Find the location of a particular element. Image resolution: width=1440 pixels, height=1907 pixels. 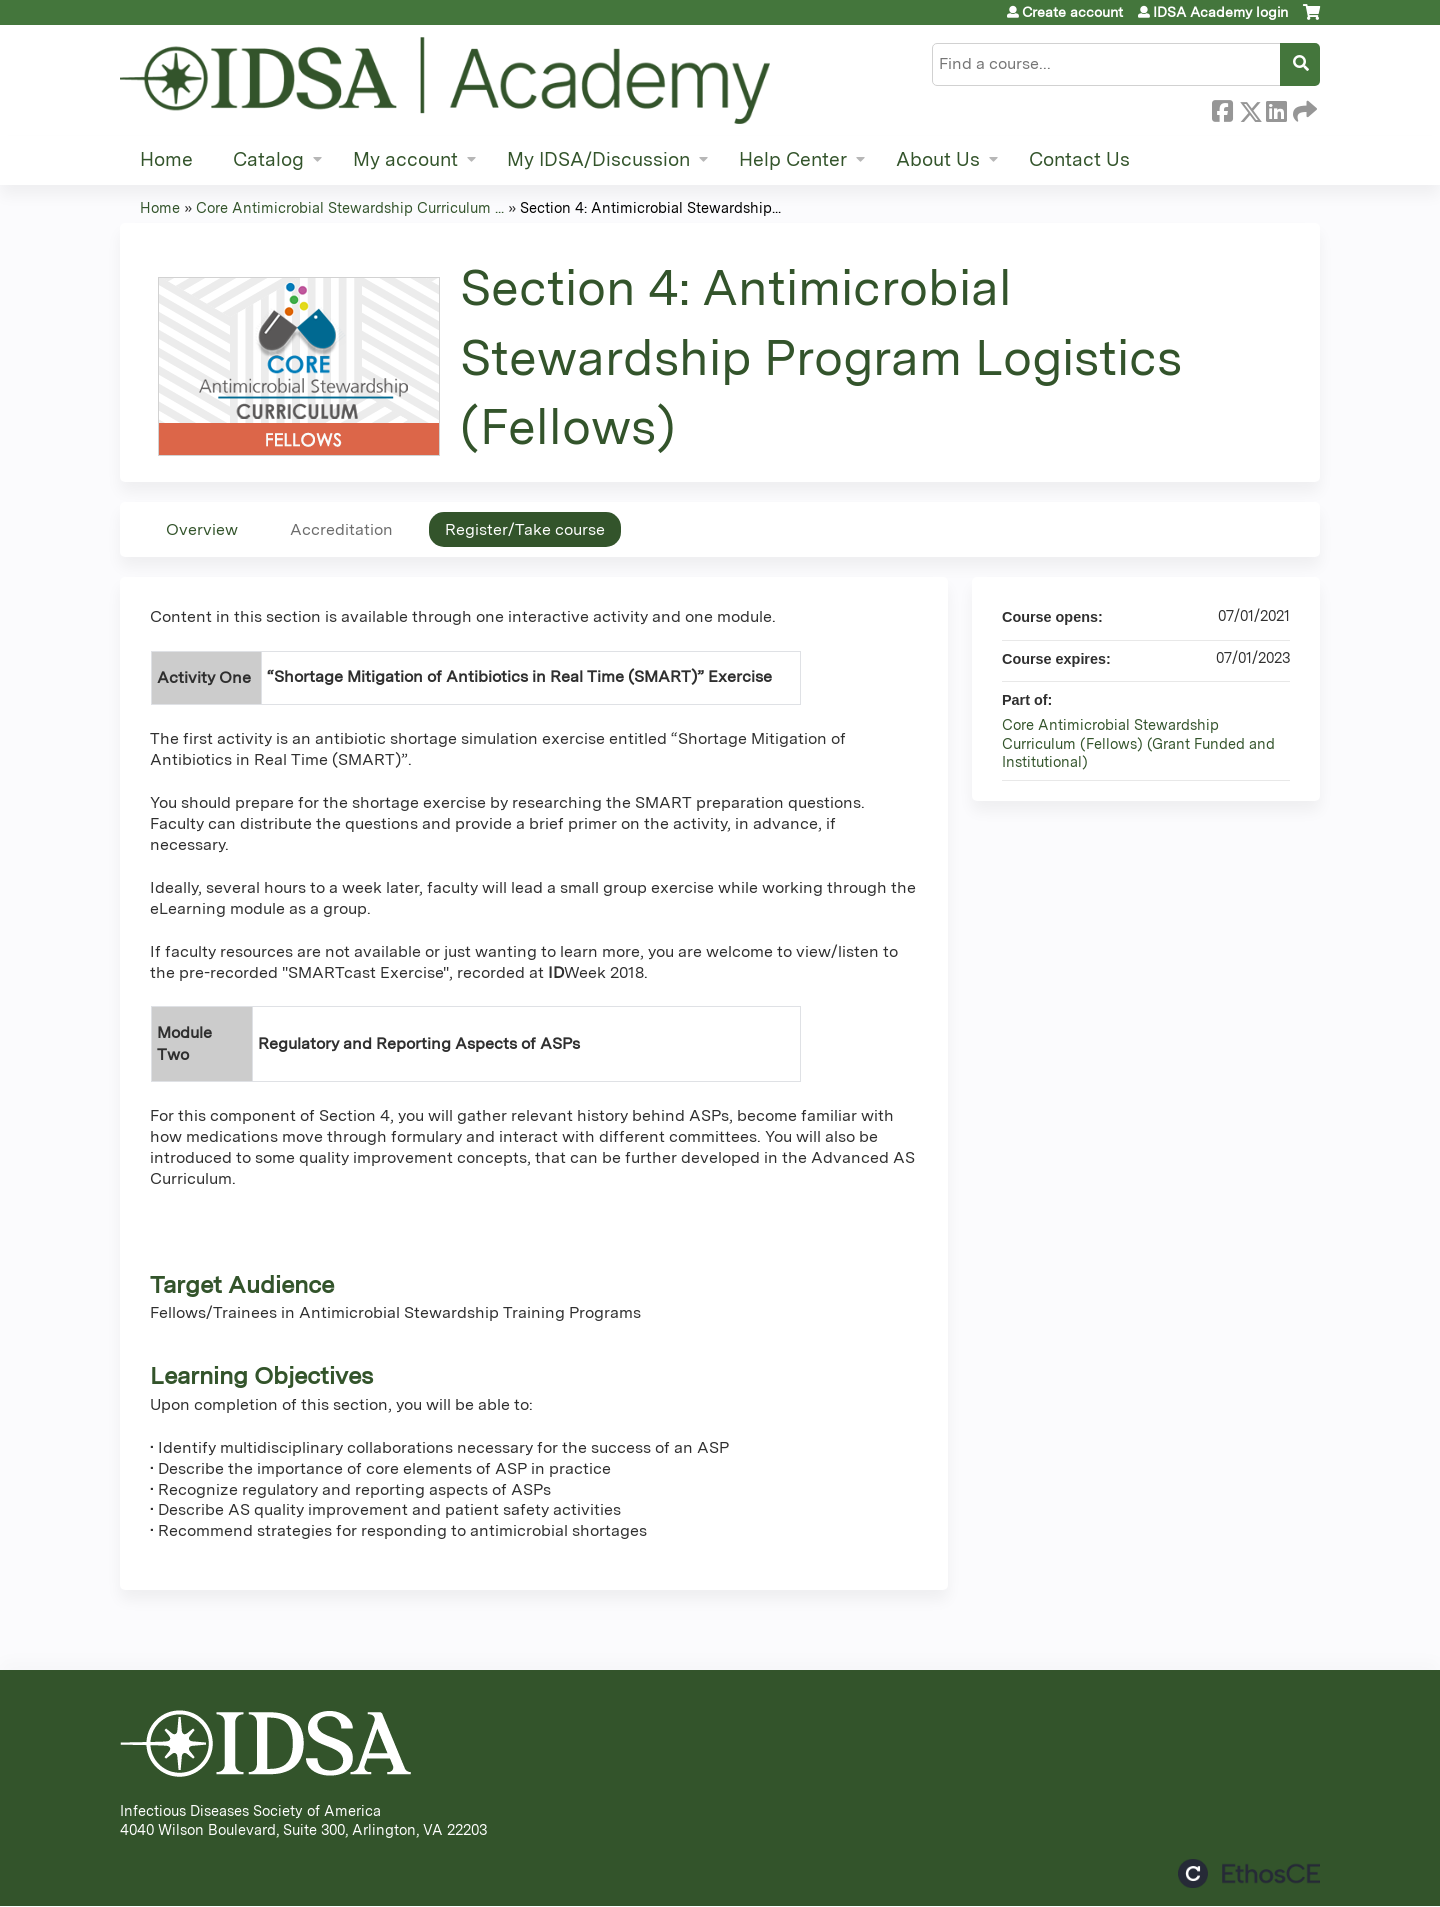

Core Antimicrobial Stewardship Curriculum (Fellows) (Grant Funded and Institutional) is located at coordinates (1138, 743).